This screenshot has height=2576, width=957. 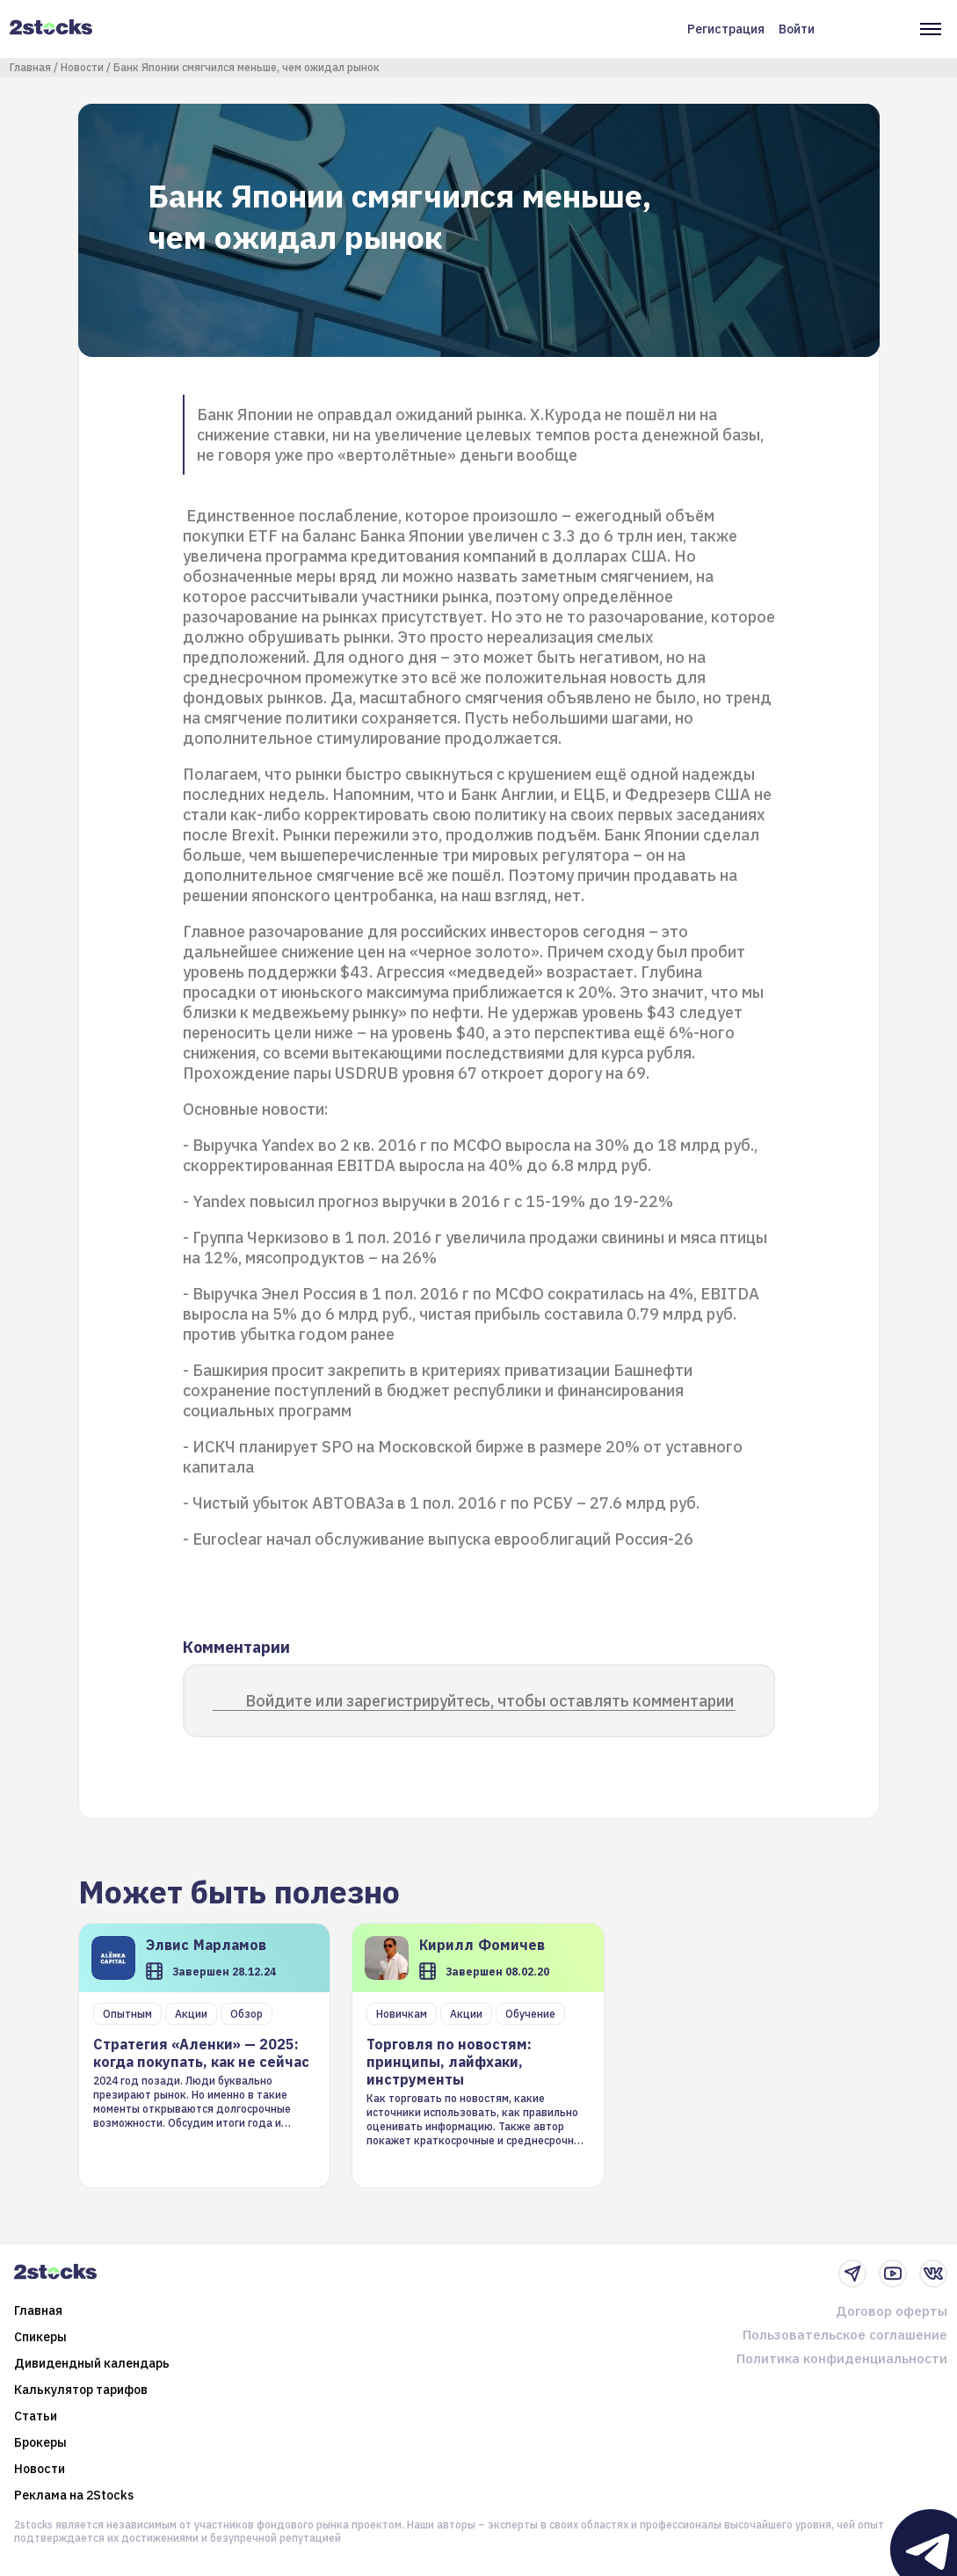 I want to click on Политика конфиденциальности, so click(x=841, y=2358).